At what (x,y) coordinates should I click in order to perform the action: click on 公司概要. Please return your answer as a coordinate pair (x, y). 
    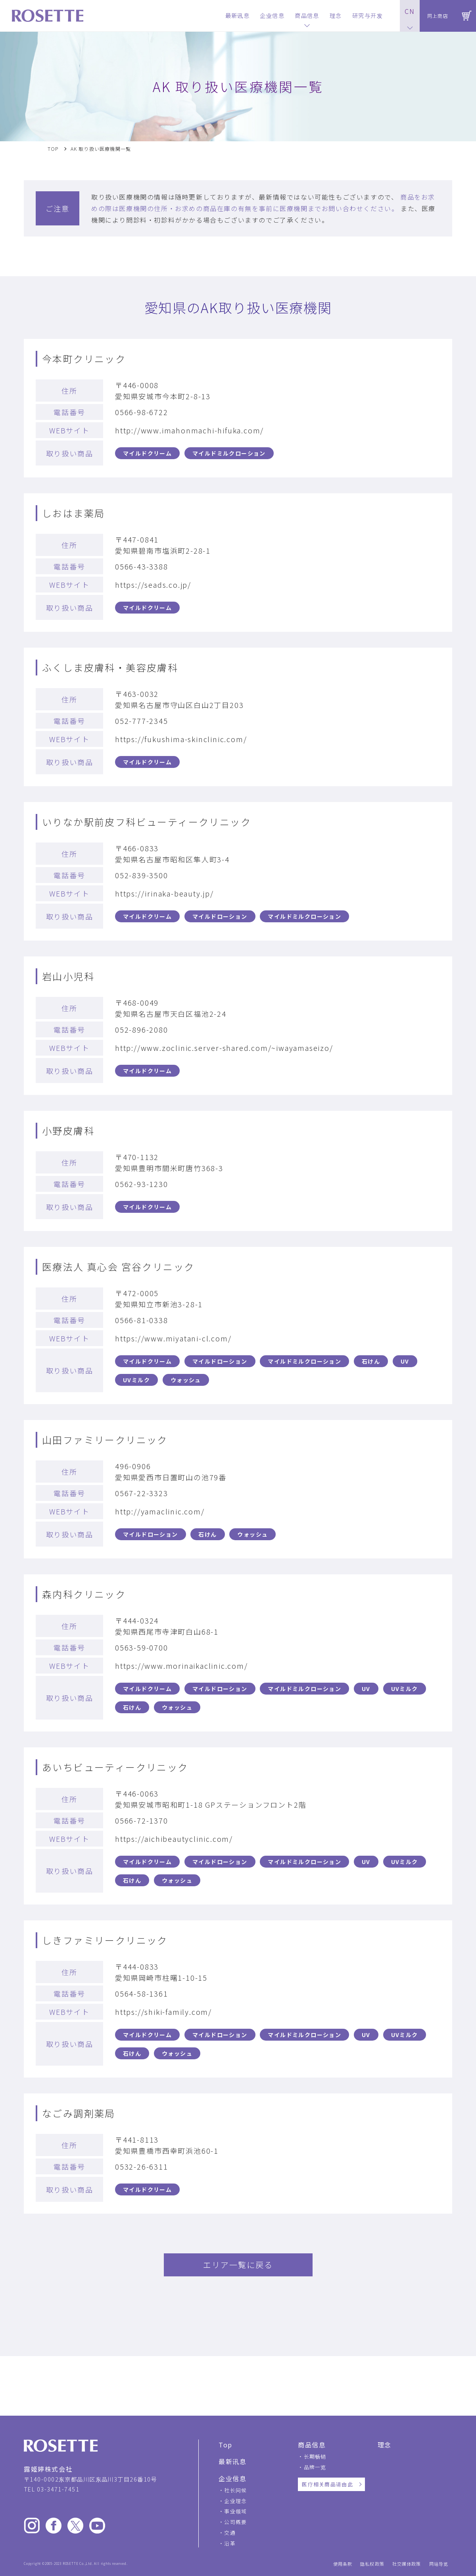
    Looking at the image, I should click on (235, 2522).